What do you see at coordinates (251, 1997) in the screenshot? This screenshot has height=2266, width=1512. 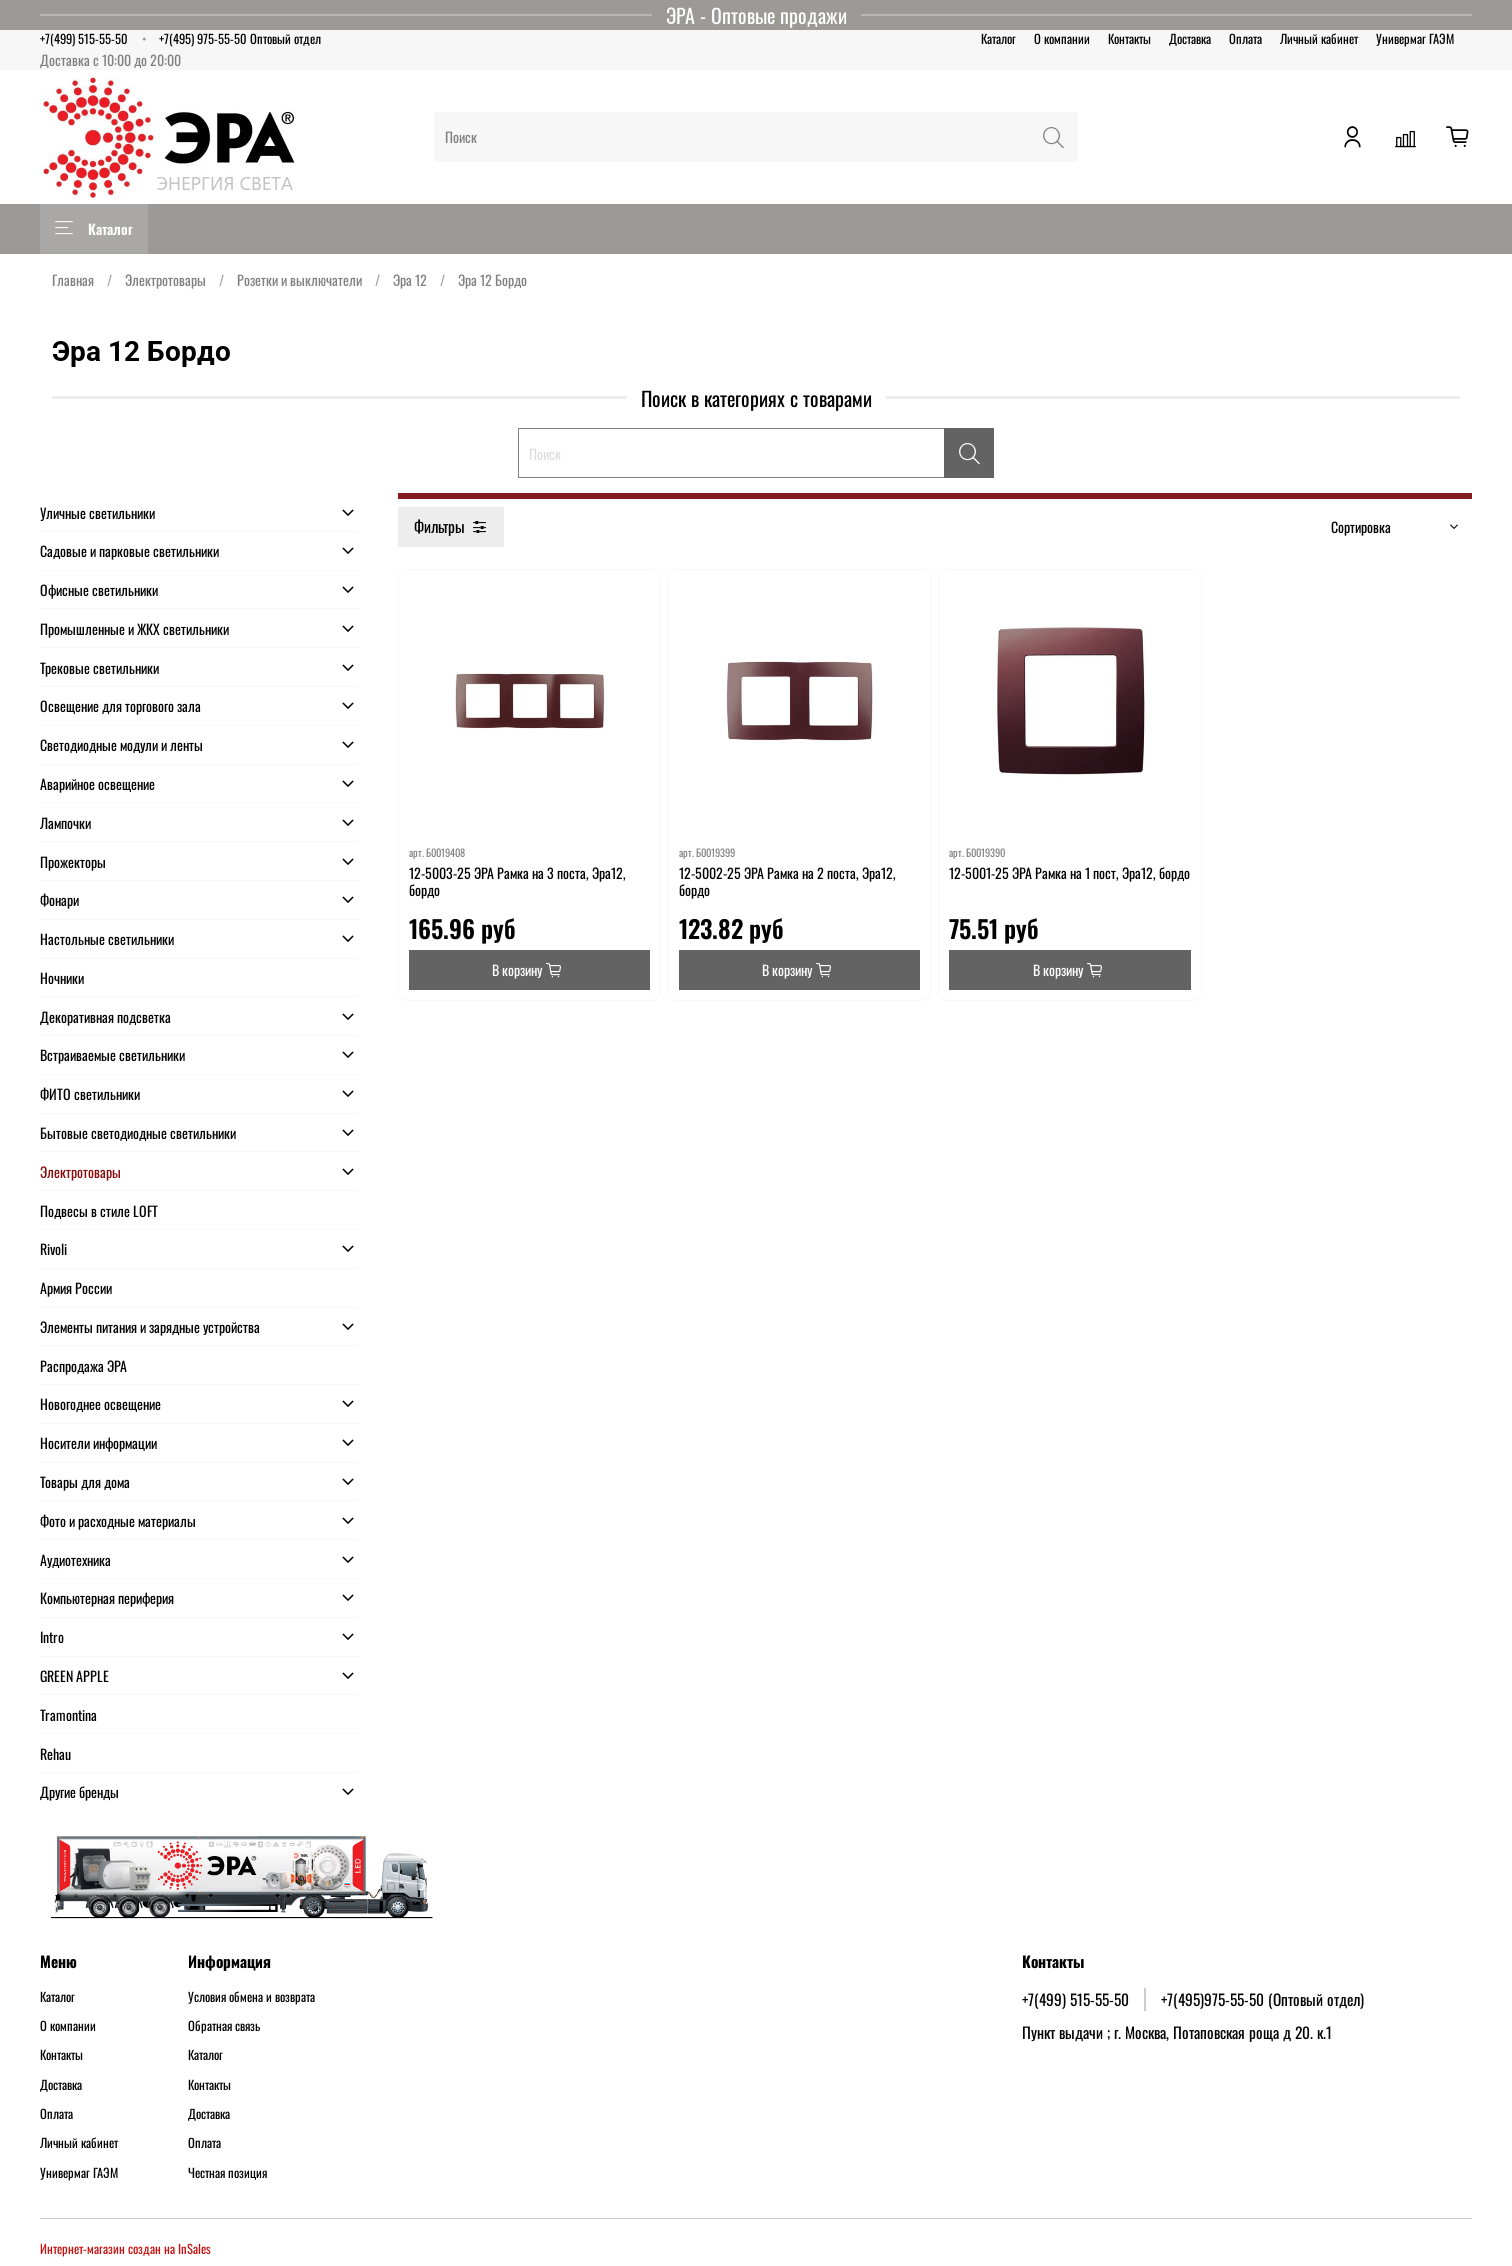 I see `Условия обмена и возврата` at bounding box center [251, 1997].